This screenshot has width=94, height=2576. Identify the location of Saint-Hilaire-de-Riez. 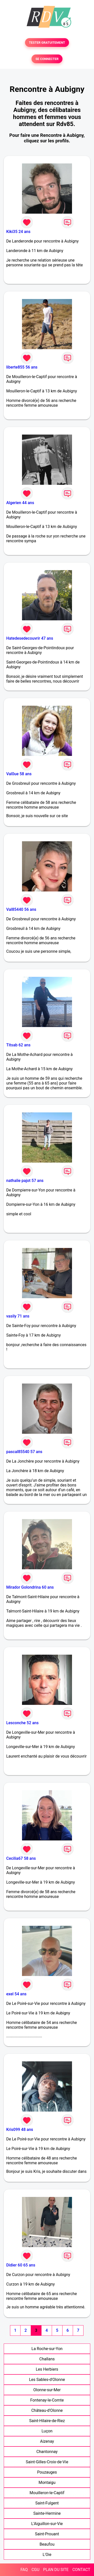
(47, 2420).